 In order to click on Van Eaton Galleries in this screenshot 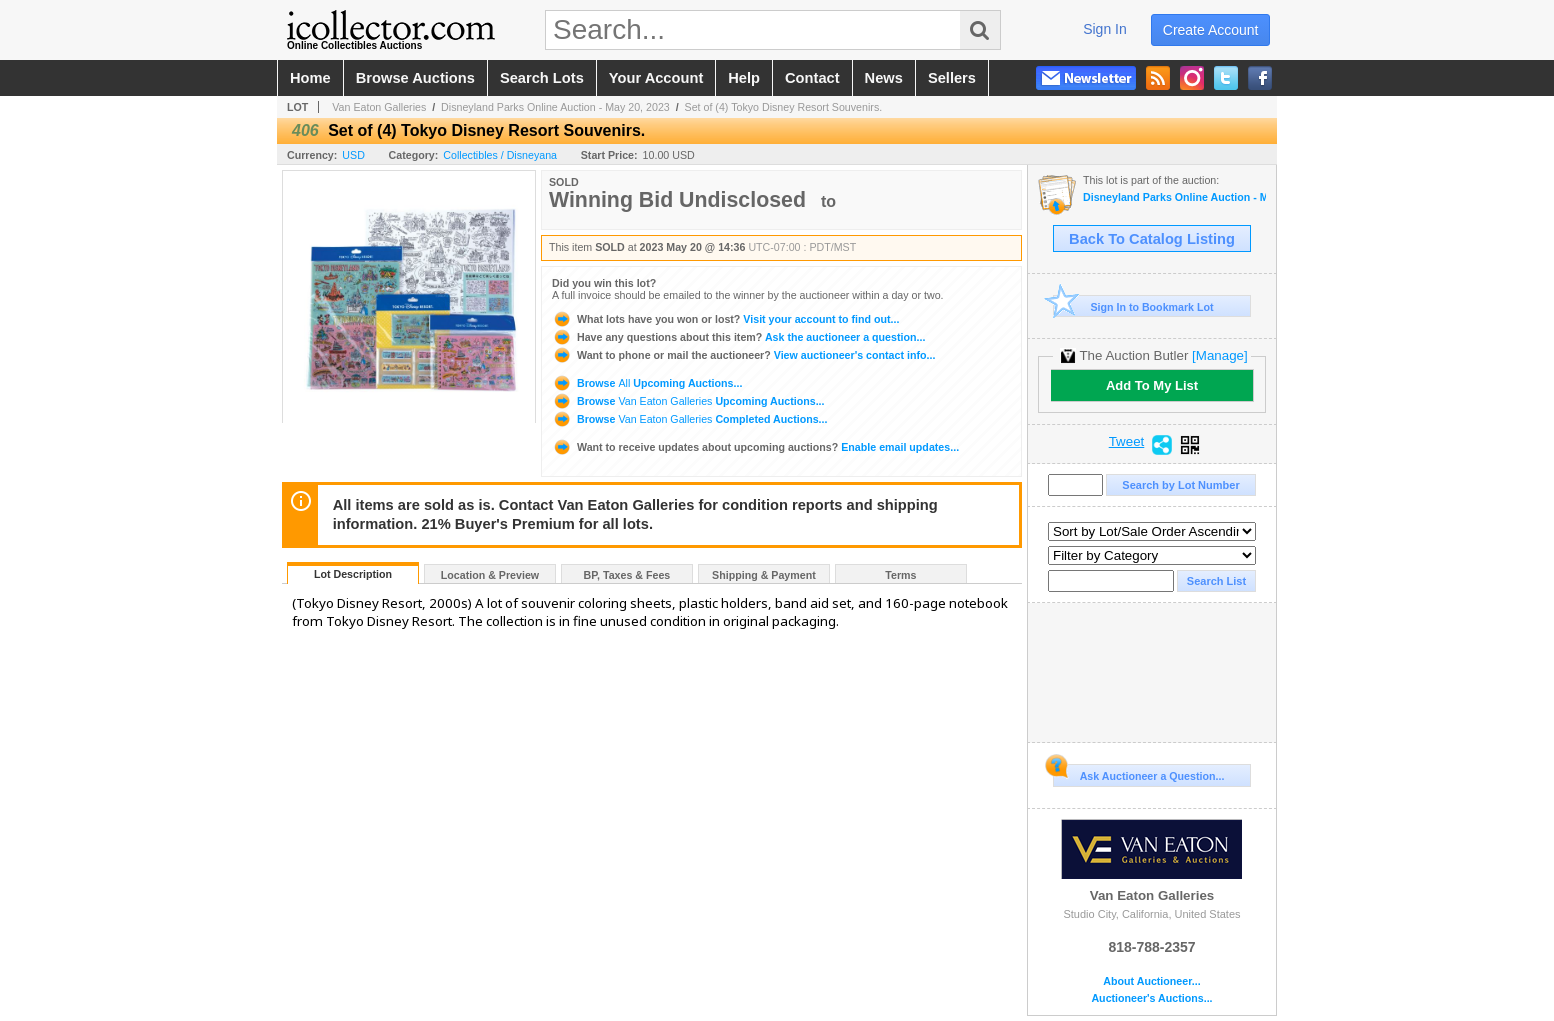, I will do `click(379, 107)`.